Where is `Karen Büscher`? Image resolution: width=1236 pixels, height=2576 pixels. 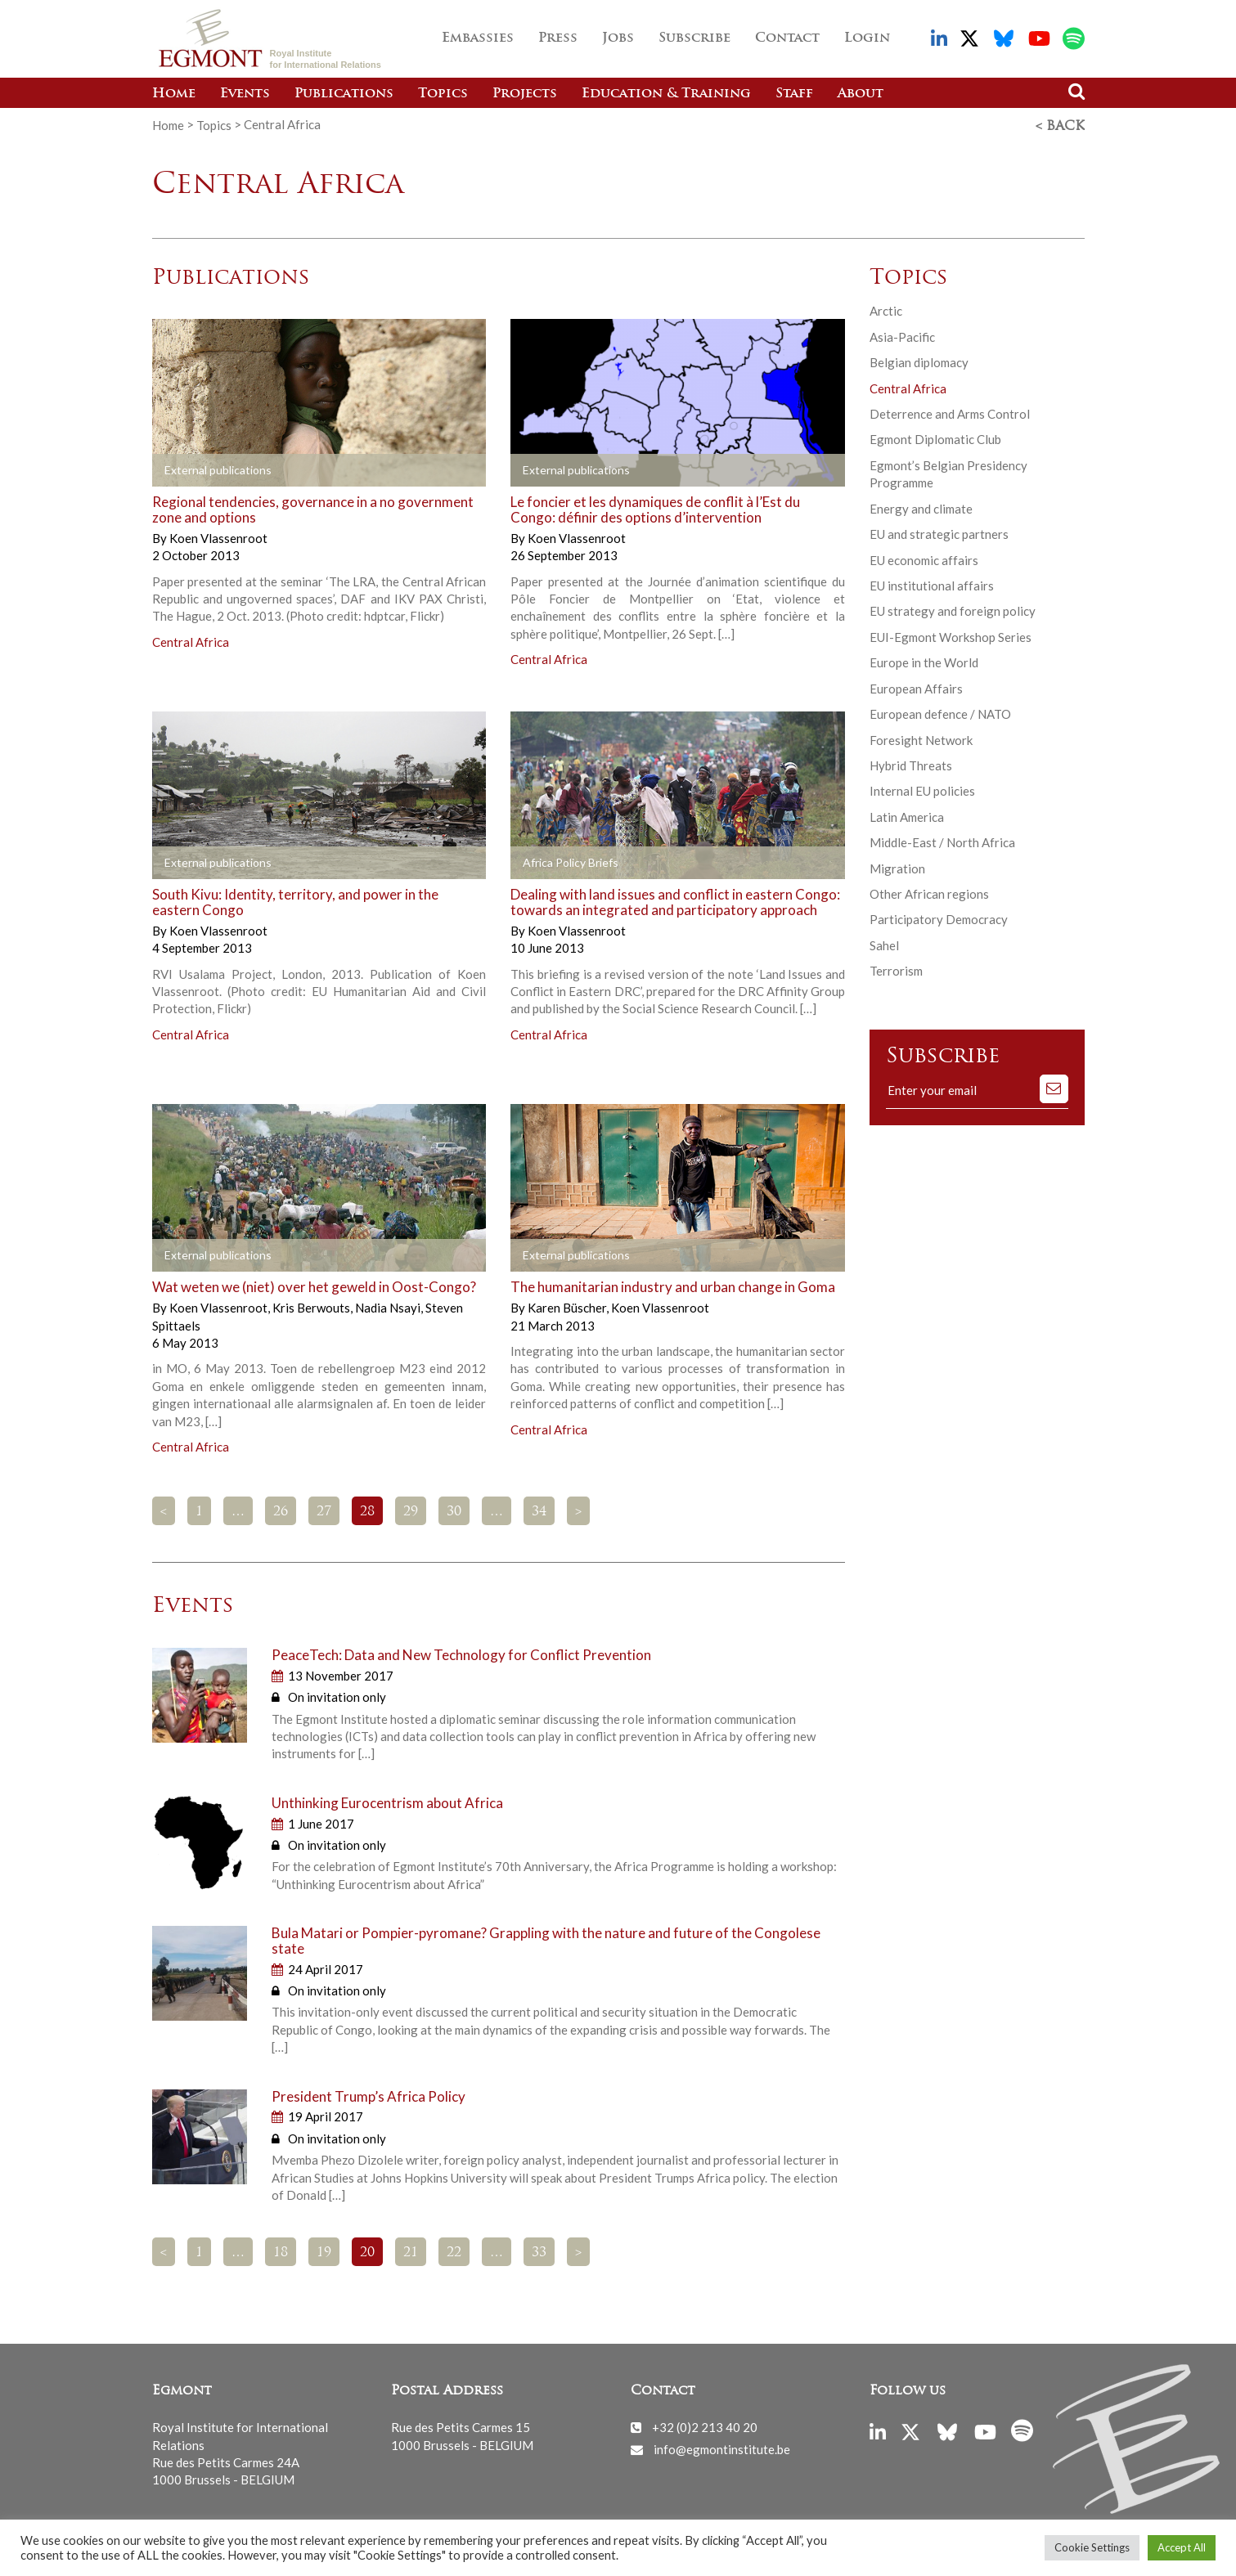 Karen Büscher is located at coordinates (568, 1306).